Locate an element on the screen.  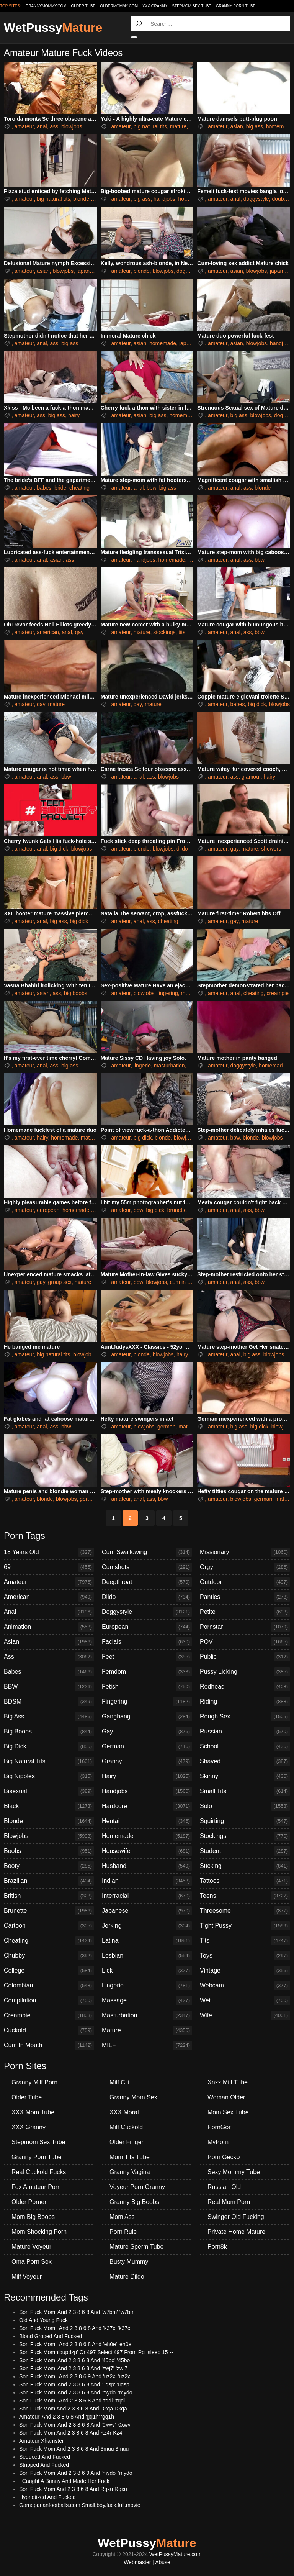
creampie is located at coordinates (277, 993).